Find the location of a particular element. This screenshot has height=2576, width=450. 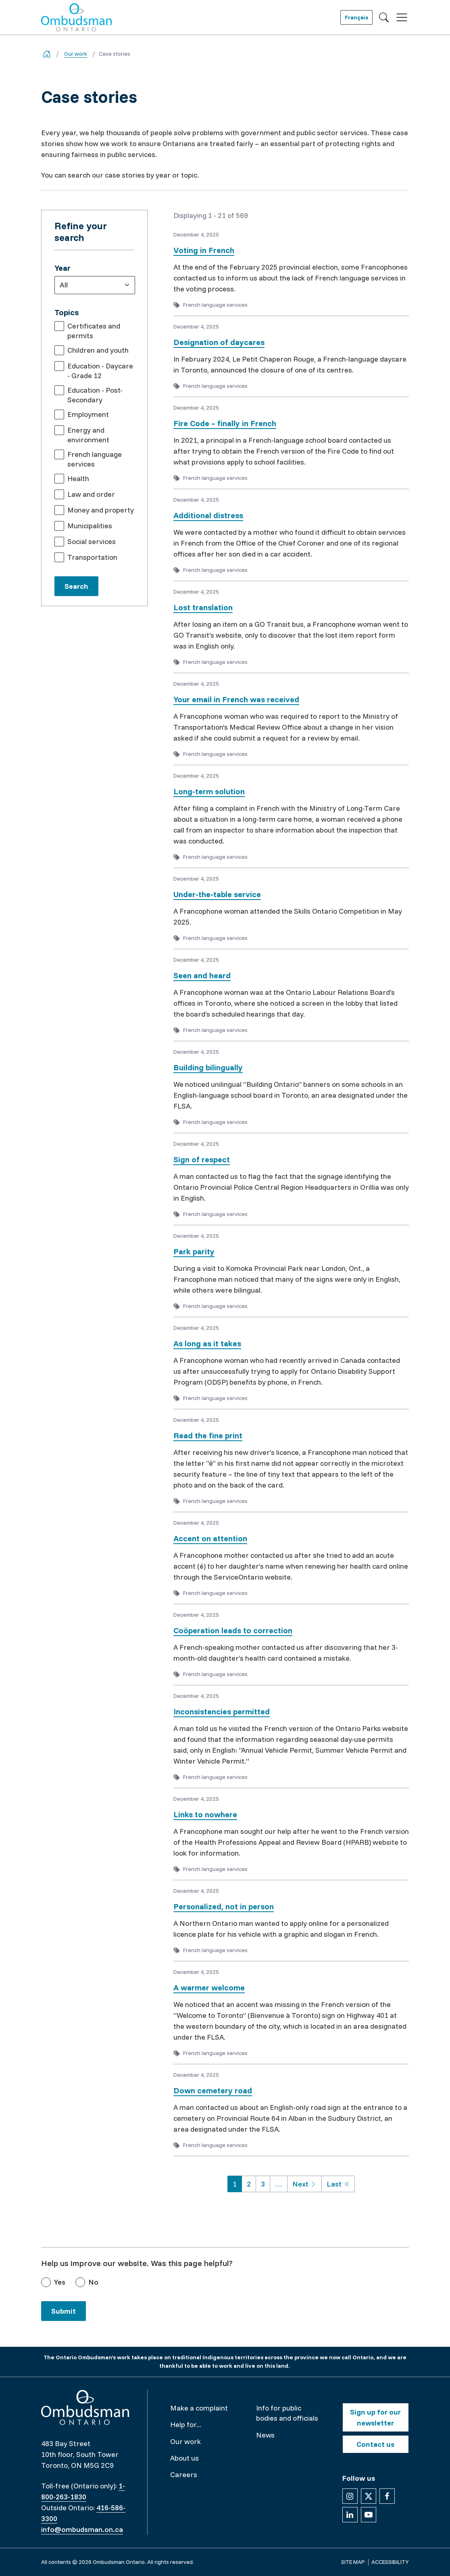

Sign up for our newsletter is located at coordinates (375, 2417).